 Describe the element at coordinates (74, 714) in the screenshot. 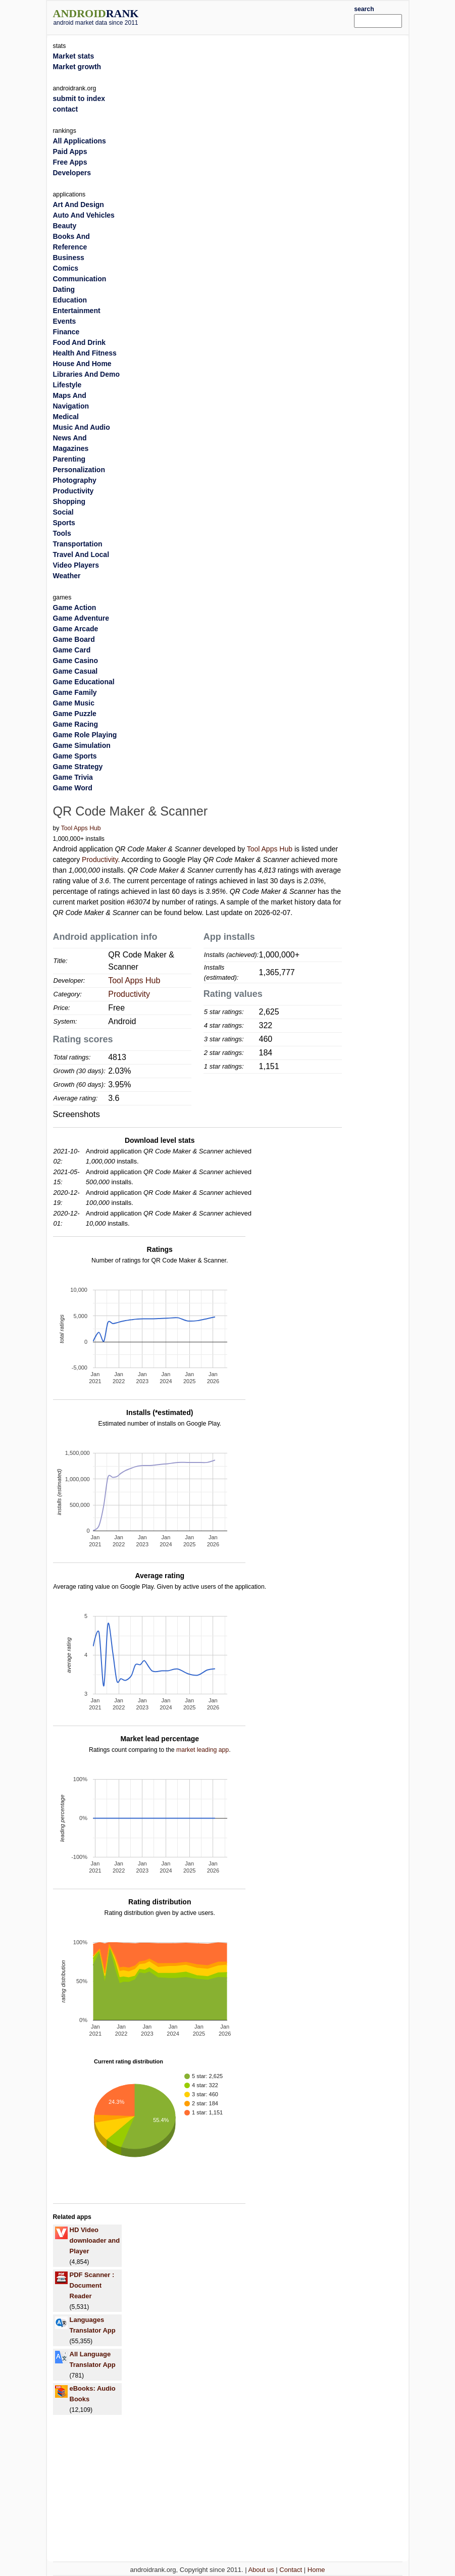

I see `Game Puzzle` at that location.